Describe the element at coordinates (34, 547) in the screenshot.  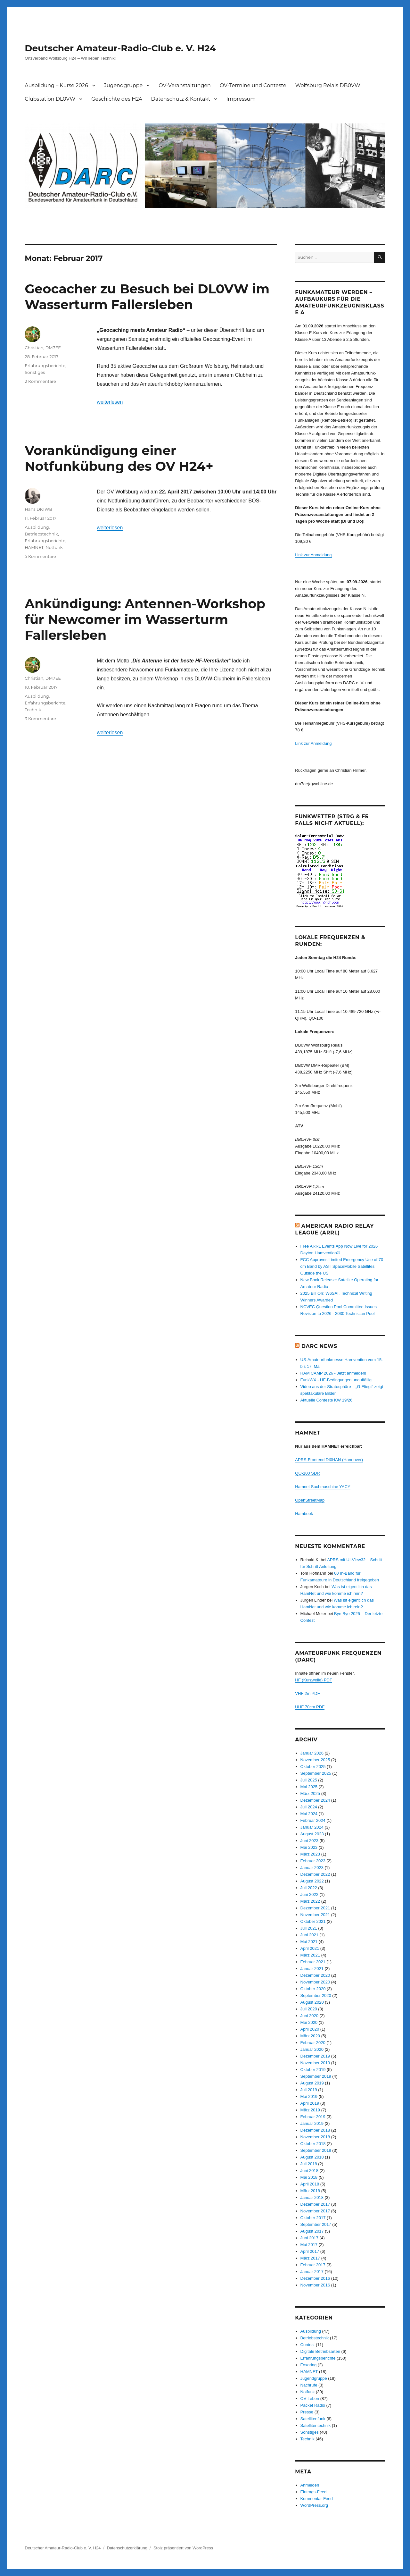
I see `HAMNET` at that location.